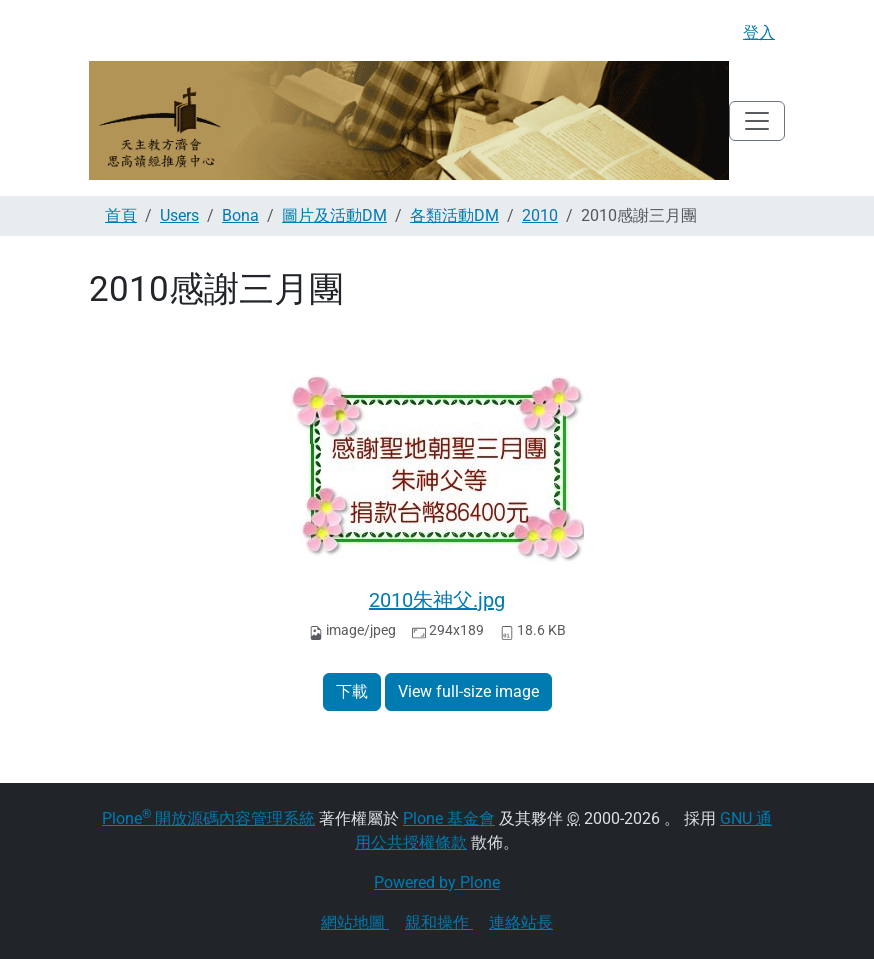 The width and height of the screenshot is (874, 959). I want to click on Bona, so click(240, 215).